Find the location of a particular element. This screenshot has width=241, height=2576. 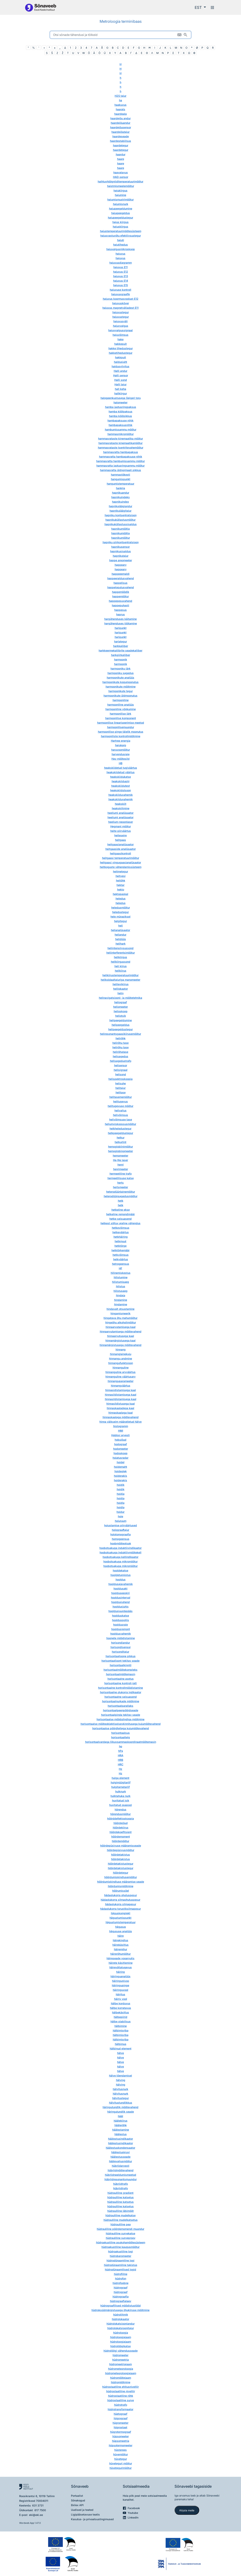

haldusjuht is located at coordinates (120, 361).